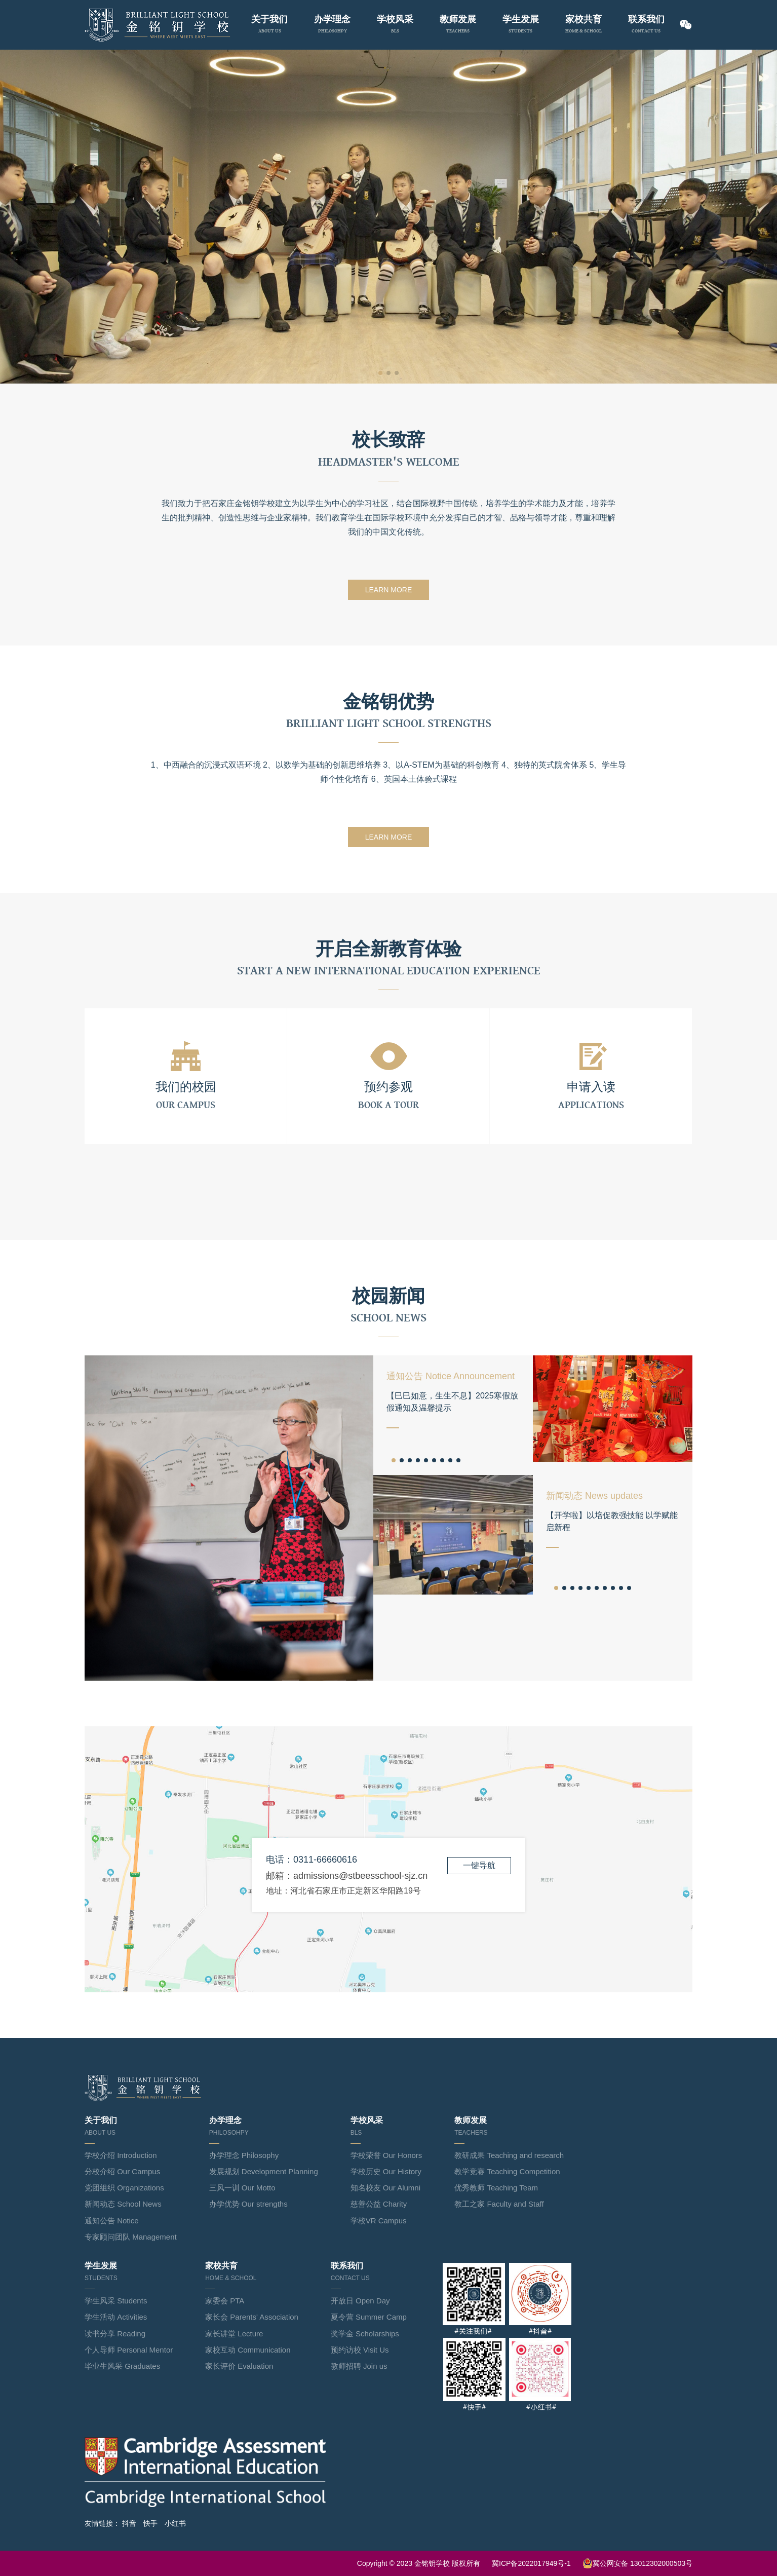  I want to click on 学生活动 Activities, so click(116, 2317).